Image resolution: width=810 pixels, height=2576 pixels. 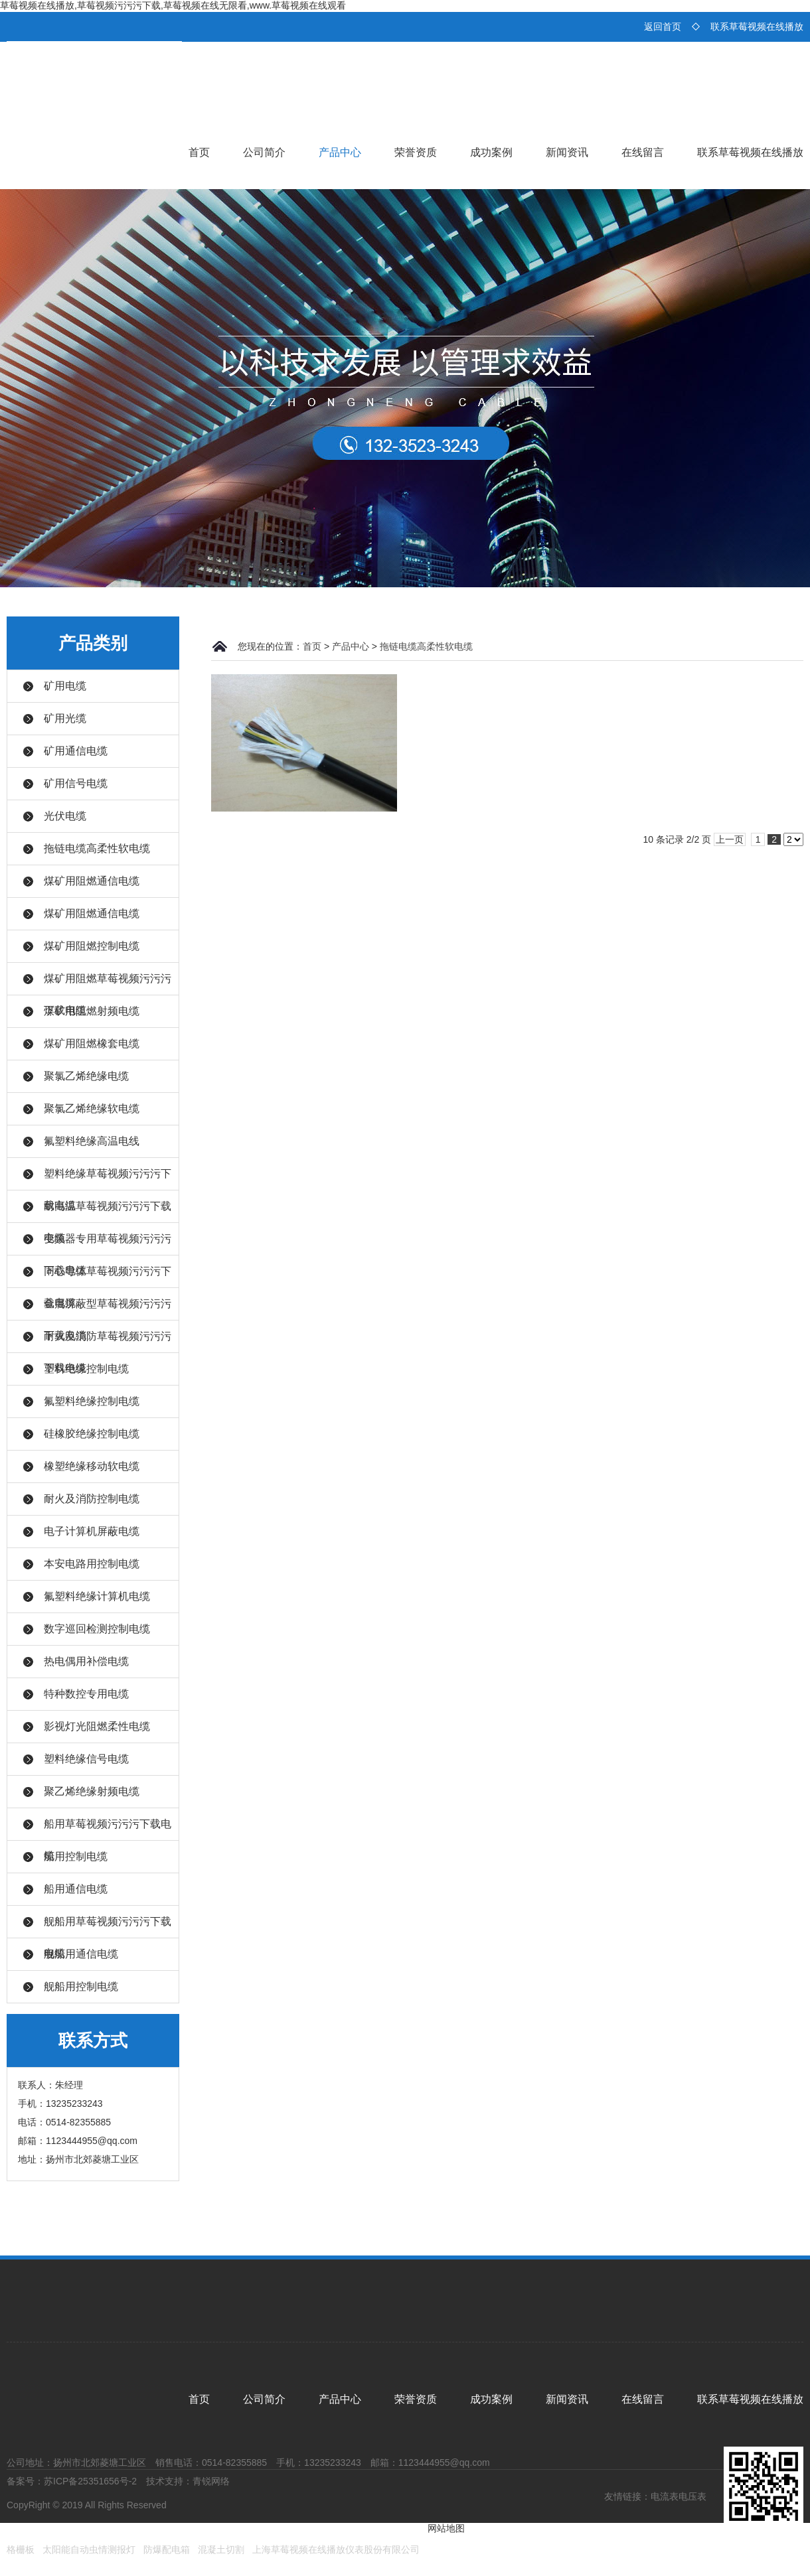 What do you see at coordinates (97, 1726) in the screenshot?
I see `影视灯光阻燃柔性电缆` at bounding box center [97, 1726].